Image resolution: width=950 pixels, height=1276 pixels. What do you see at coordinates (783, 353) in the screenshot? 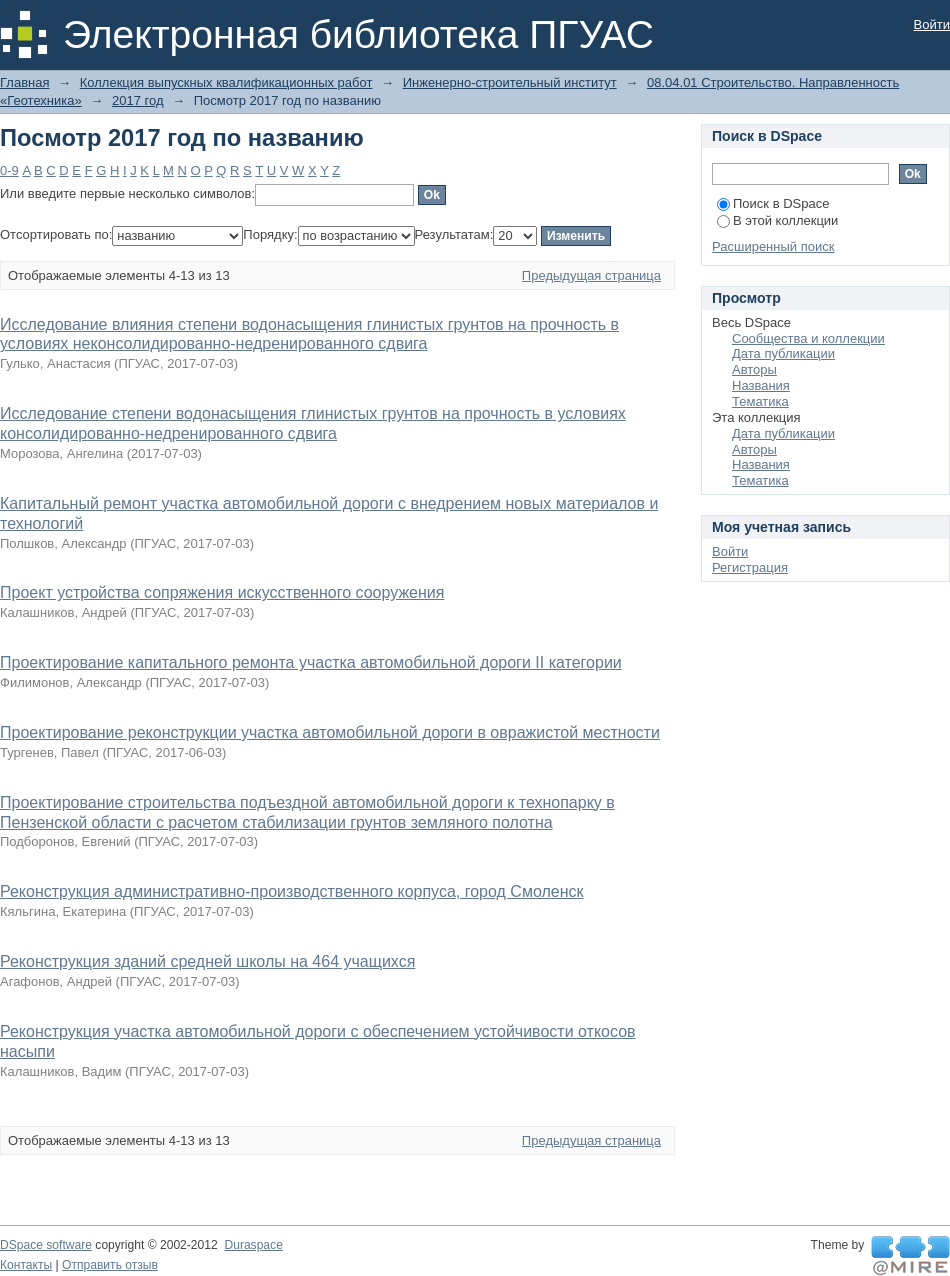
I see `Дата публикации` at bounding box center [783, 353].